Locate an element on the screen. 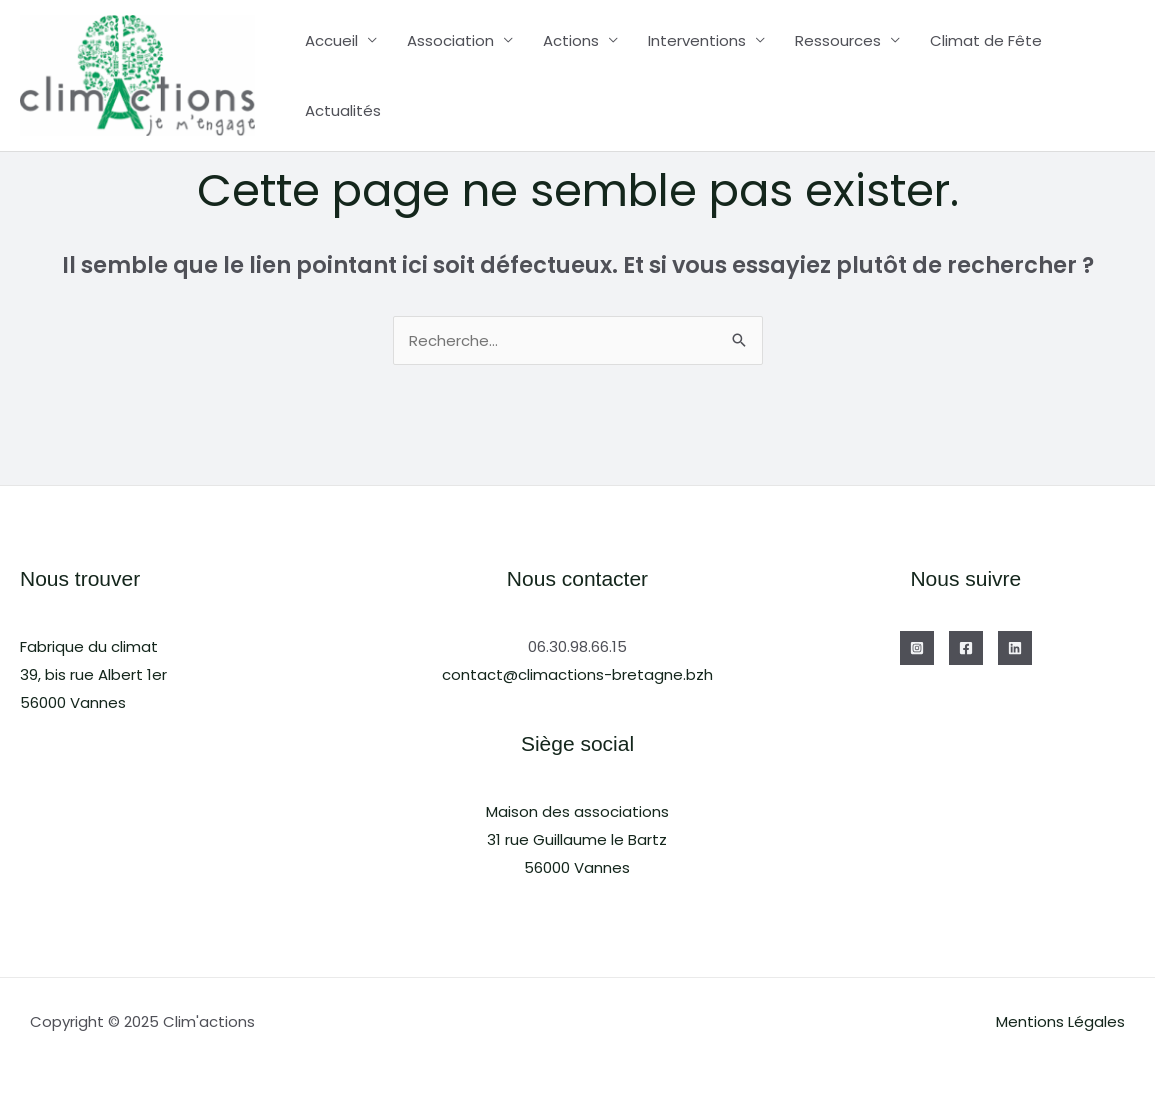 The height and width of the screenshot is (1118, 1155). [Linkedin] is located at coordinates (1015, 648).